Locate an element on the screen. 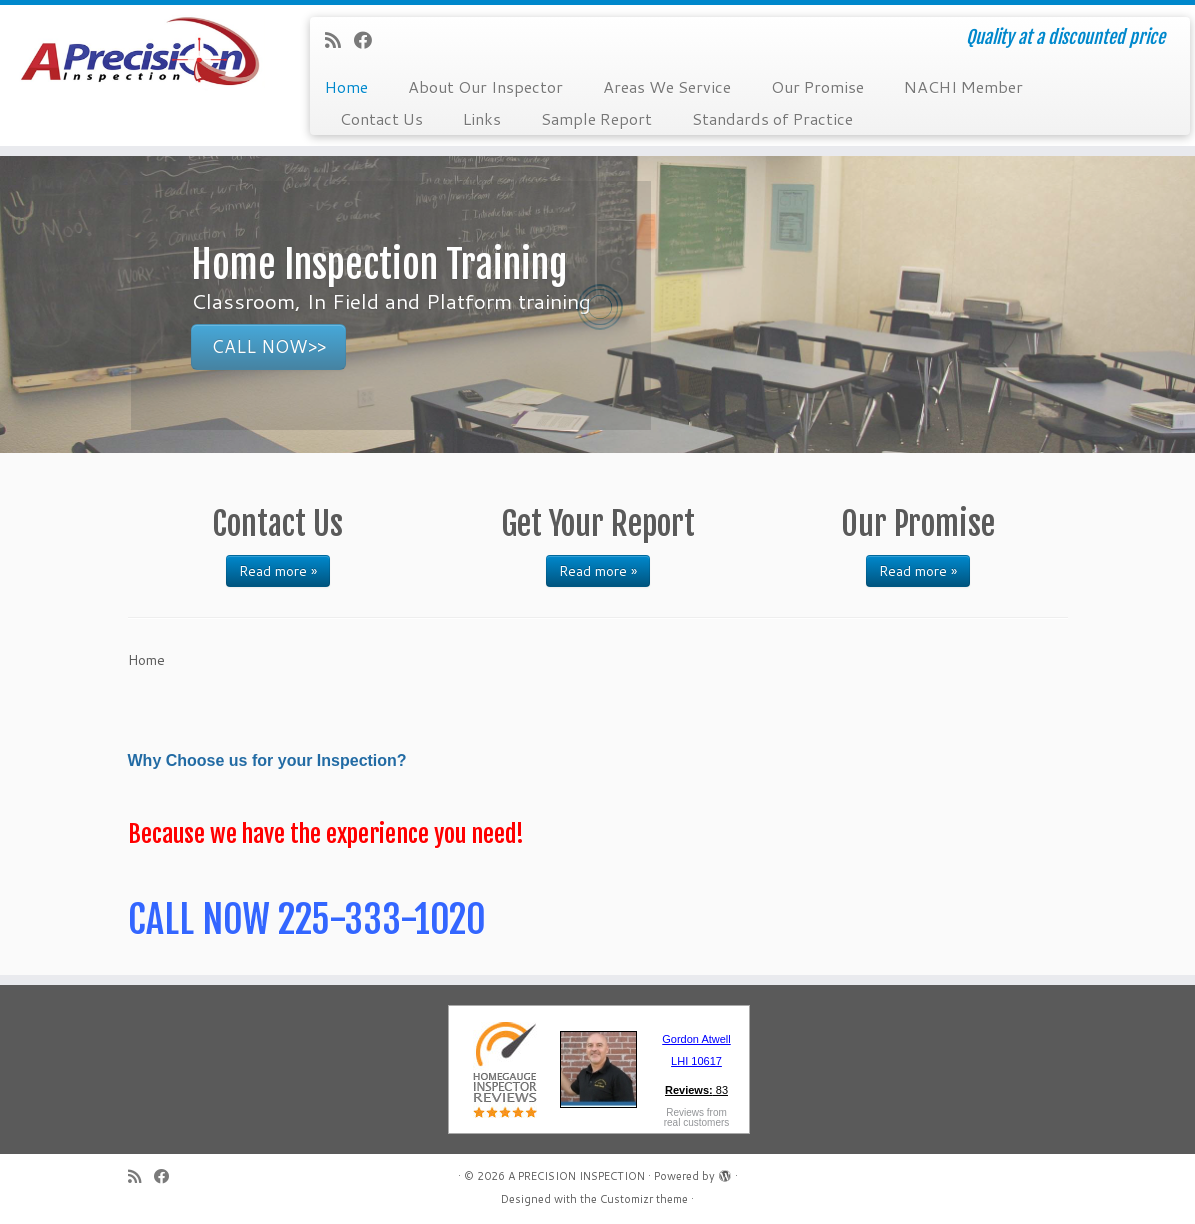  Customizr theme is located at coordinates (644, 1199).